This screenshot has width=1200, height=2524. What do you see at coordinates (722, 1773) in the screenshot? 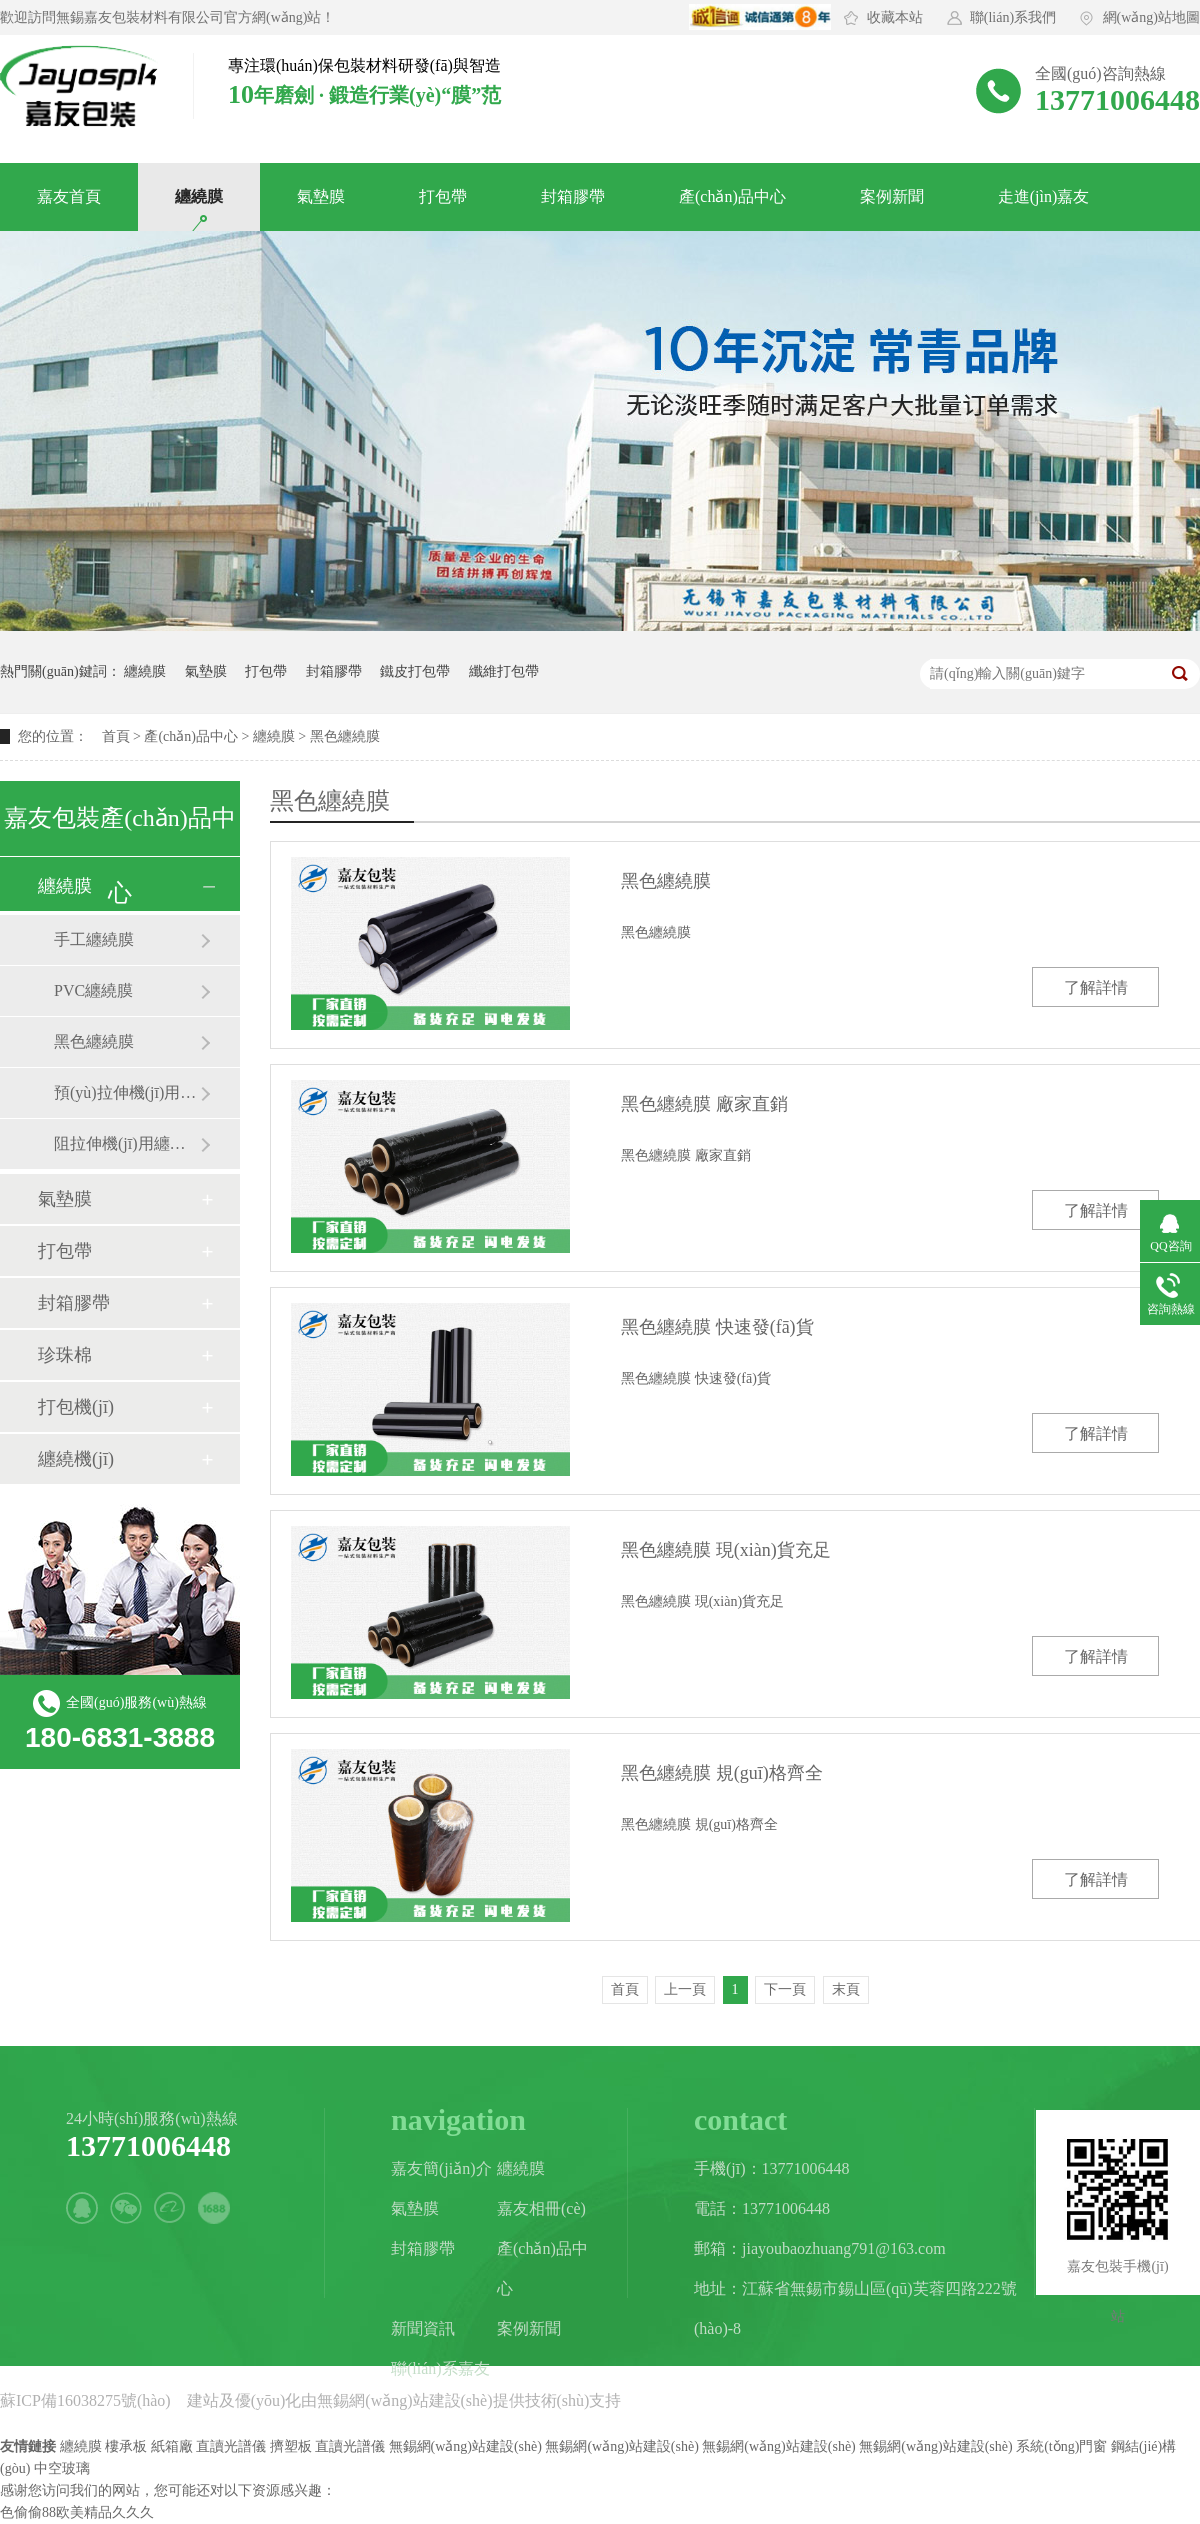
I see `黑色纏繞膜 規(guī)格齊全` at bounding box center [722, 1773].